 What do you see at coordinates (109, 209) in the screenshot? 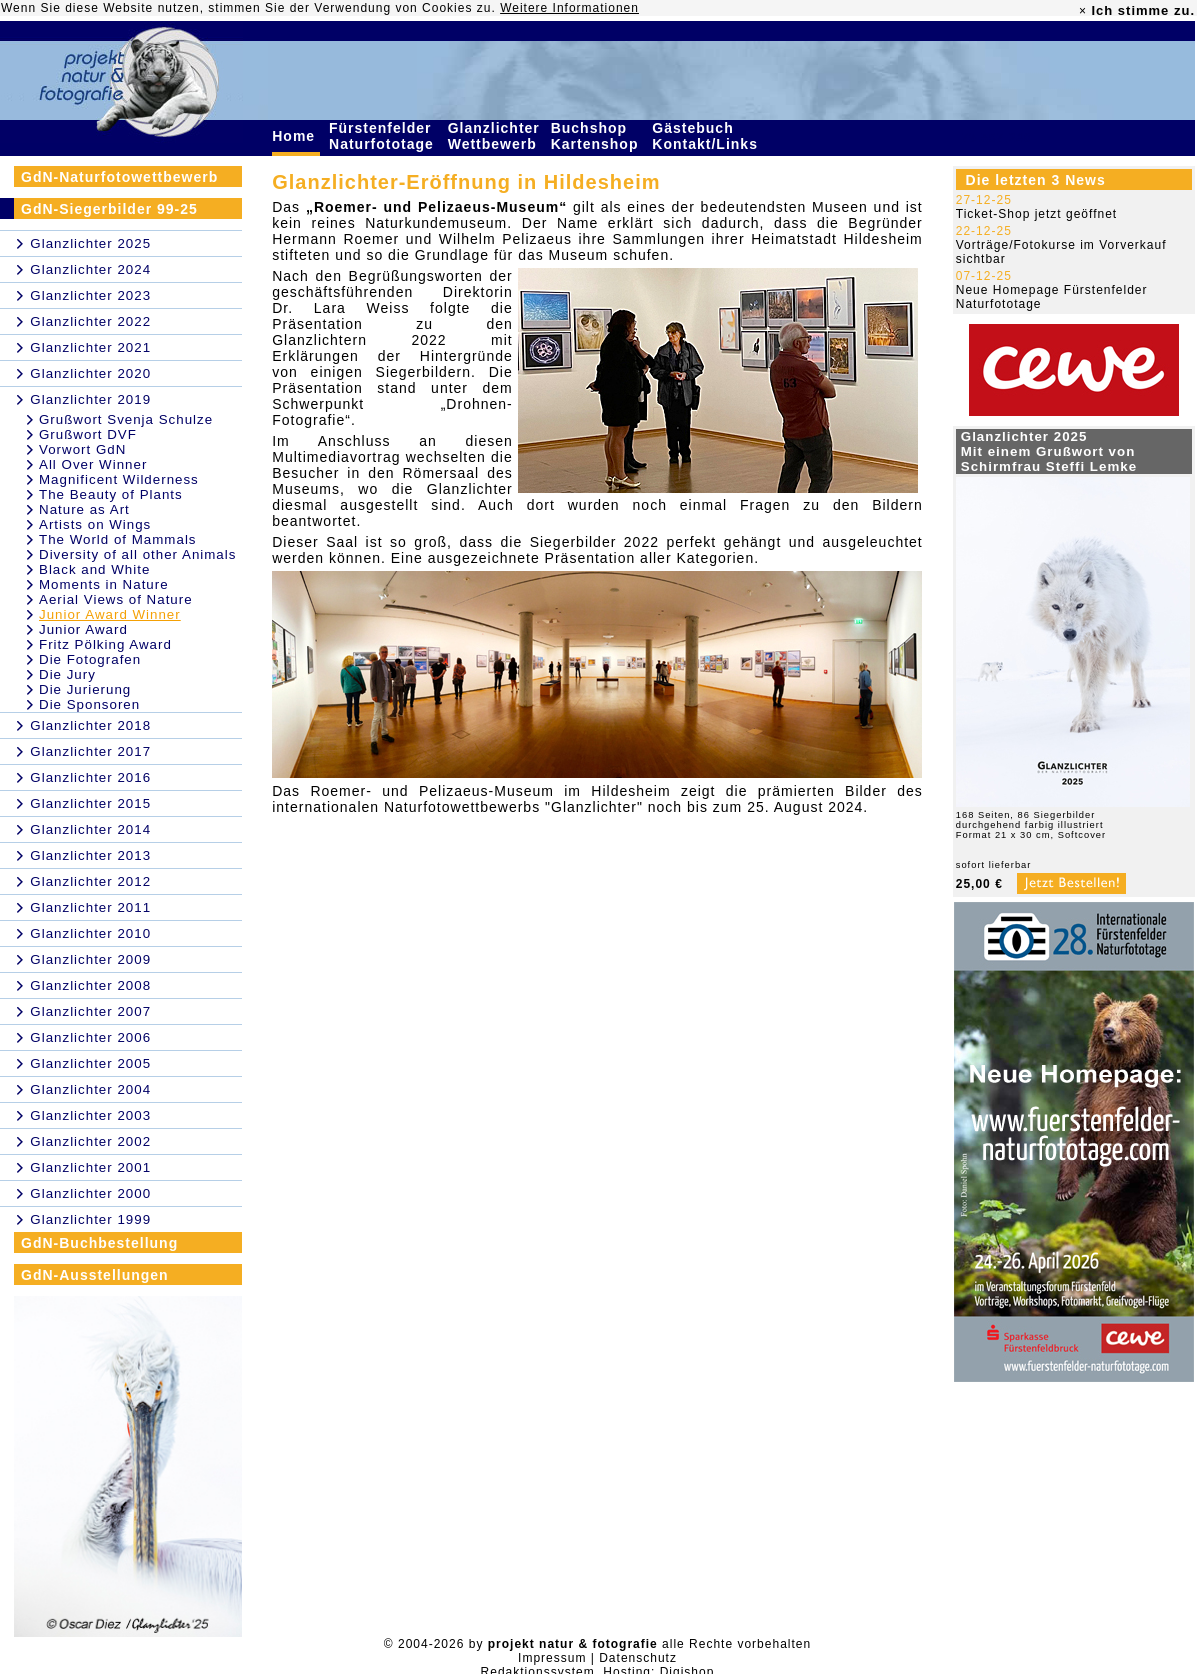
I see `GdN-Siegerbilder 99-25` at bounding box center [109, 209].